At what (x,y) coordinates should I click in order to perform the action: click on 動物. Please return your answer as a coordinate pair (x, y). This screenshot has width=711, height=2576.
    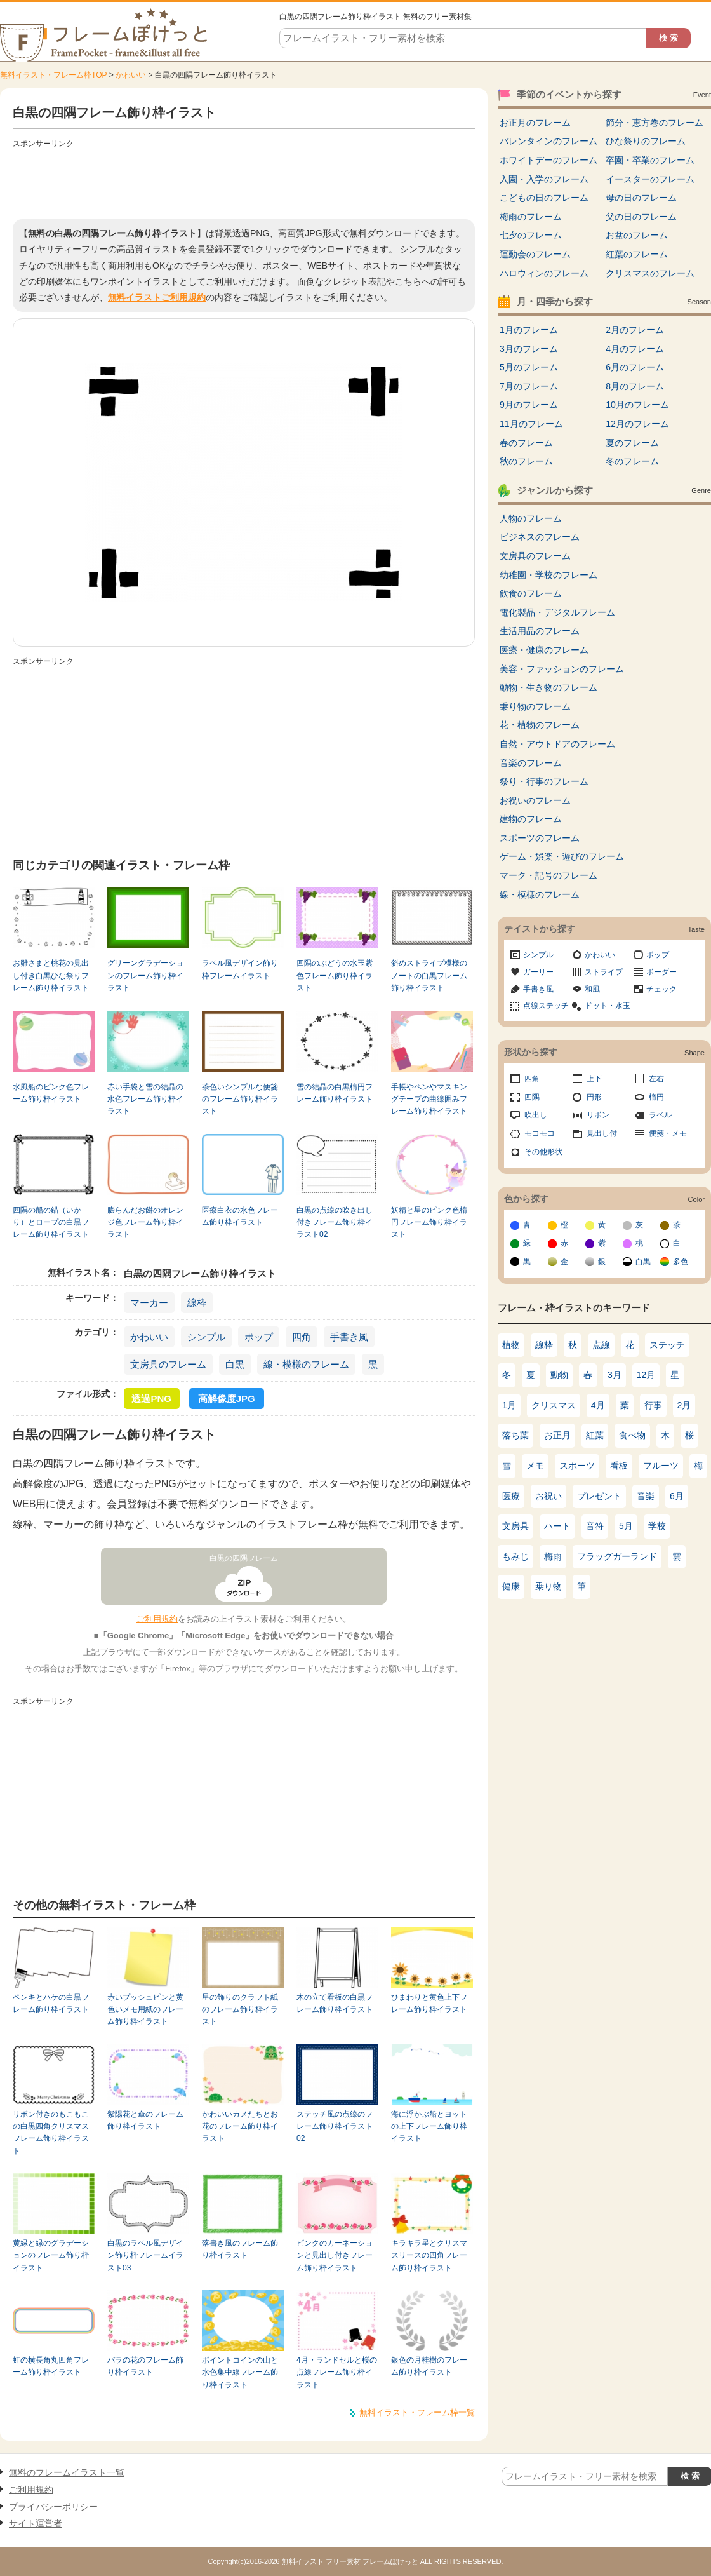
    Looking at the image, I should click on (559, 1375).